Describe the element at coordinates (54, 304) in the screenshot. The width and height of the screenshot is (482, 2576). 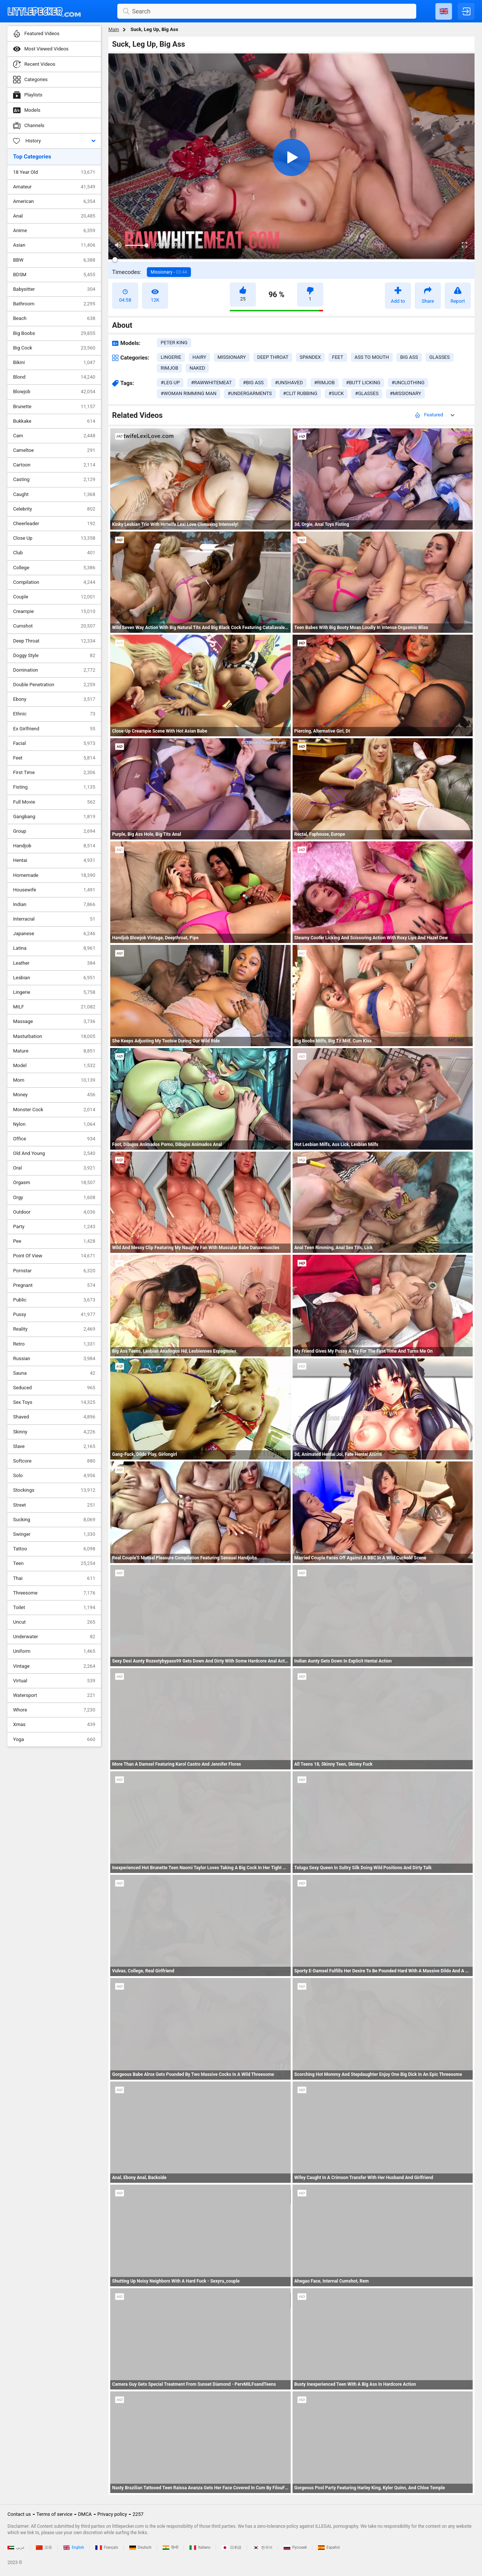
I see `Bathroom` at that location.